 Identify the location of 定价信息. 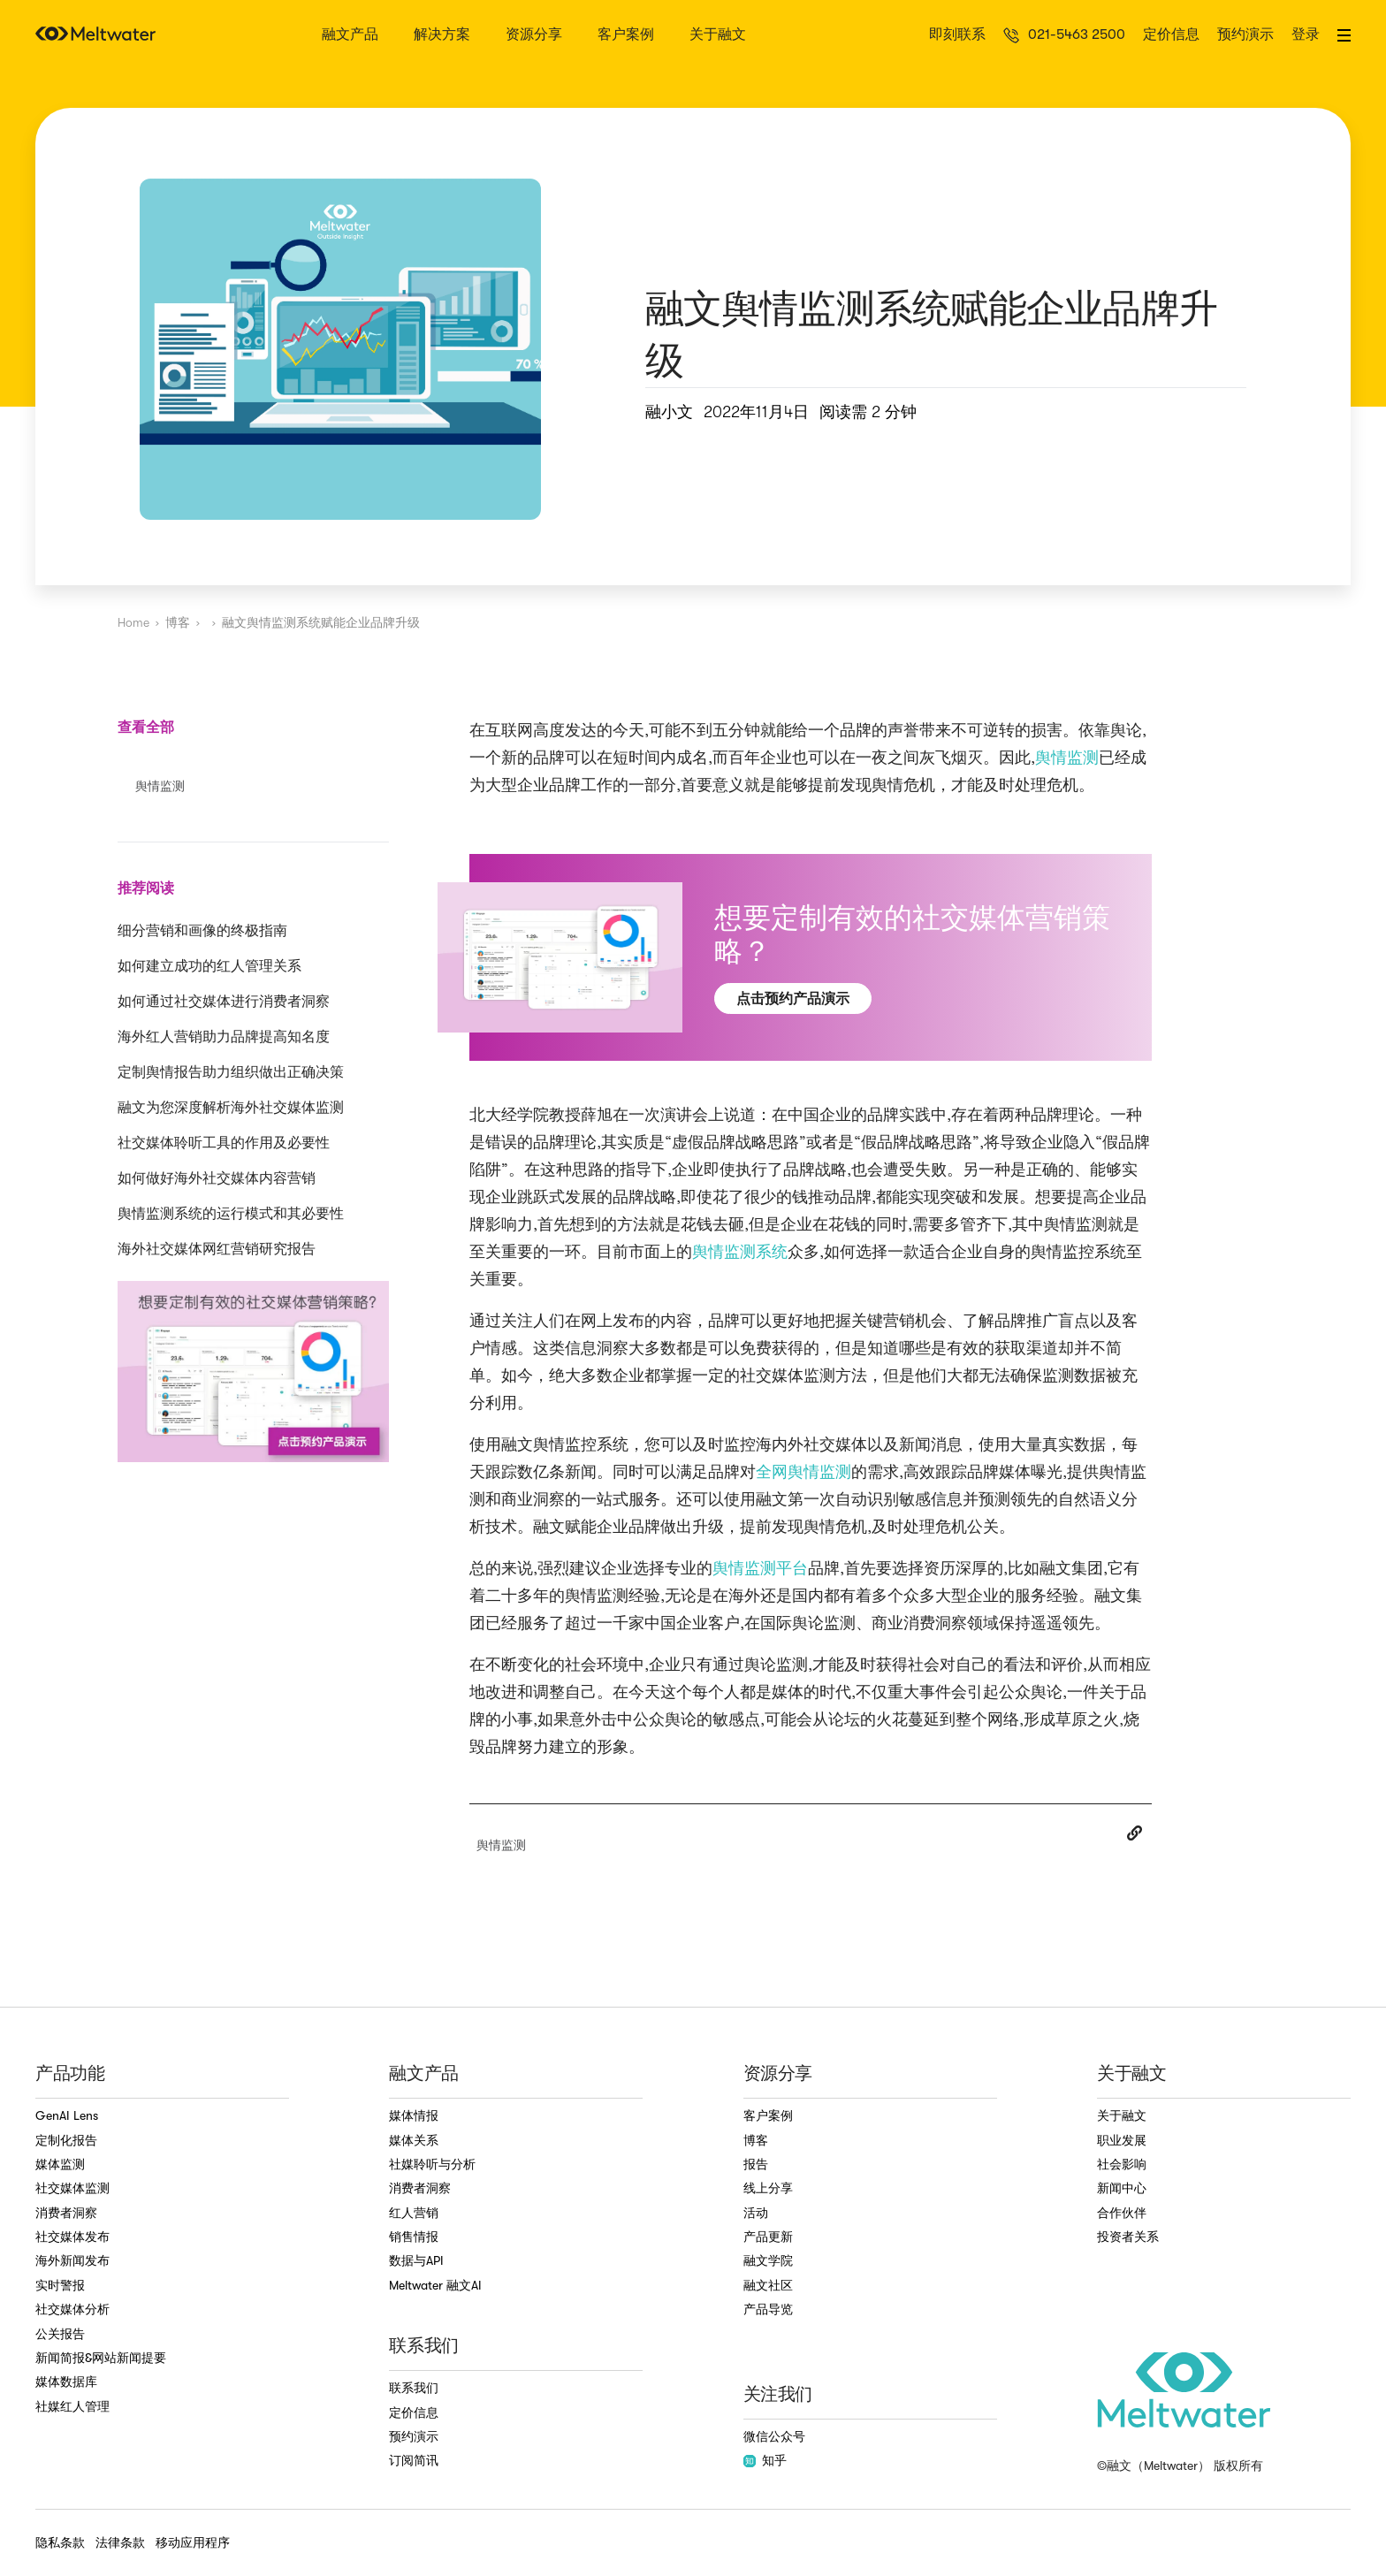
(1171, 34).